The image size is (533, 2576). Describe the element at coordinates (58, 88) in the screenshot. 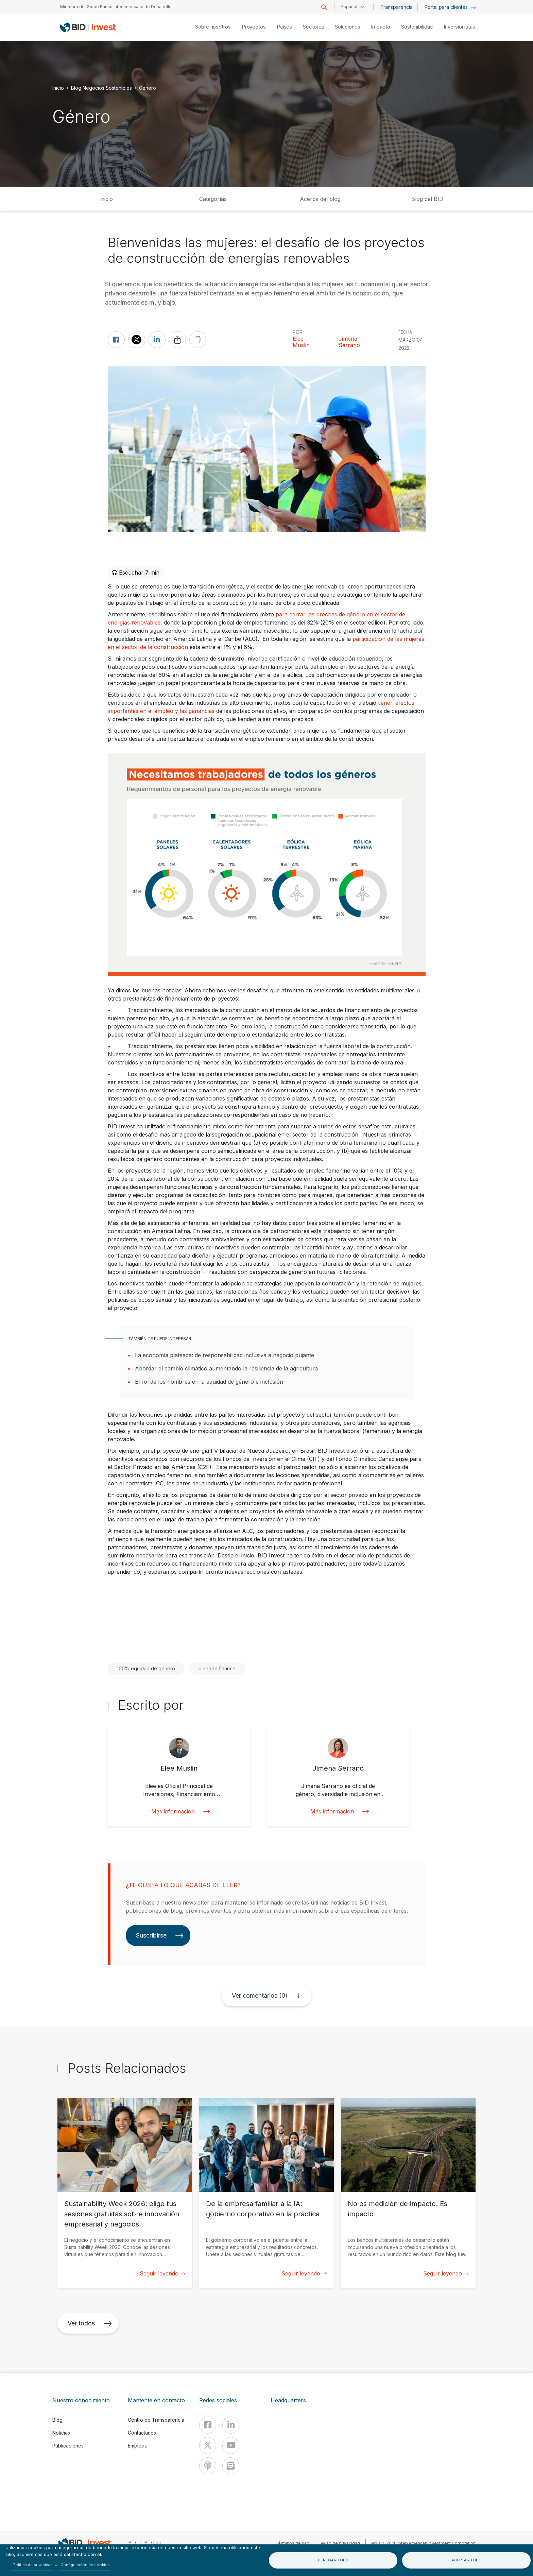

I see `Inicio` at that location.